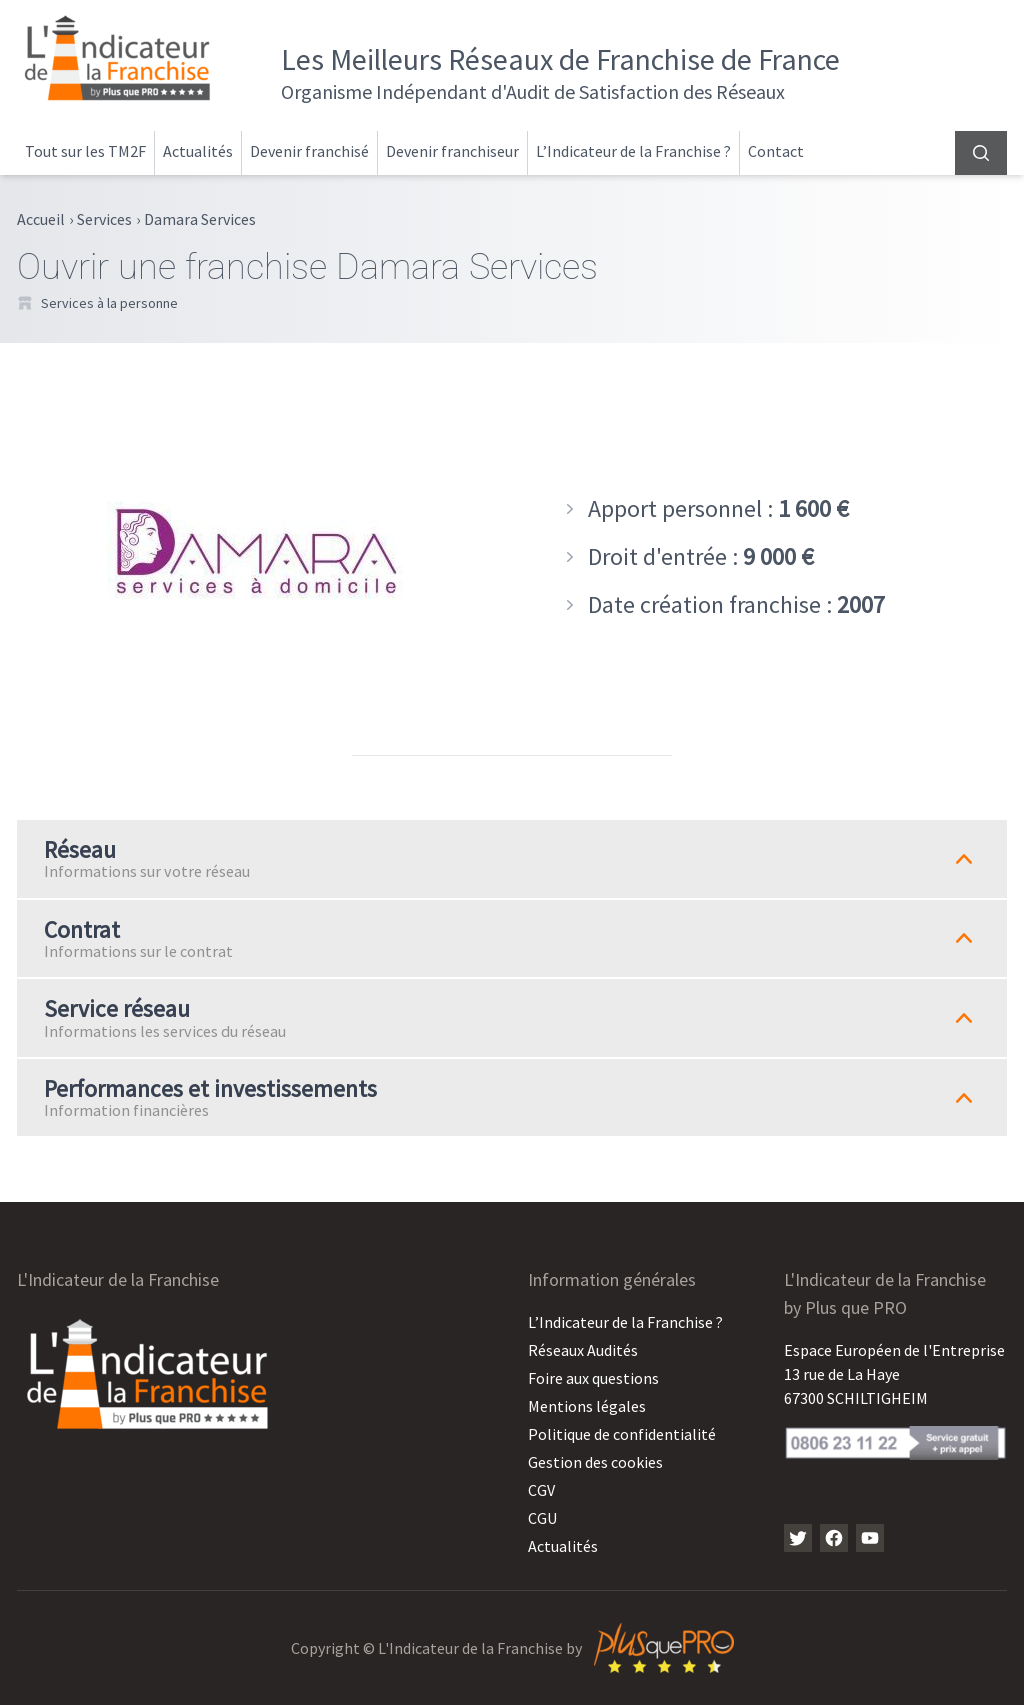  I want to click on Gestion des cookies, so click(595, 1462).